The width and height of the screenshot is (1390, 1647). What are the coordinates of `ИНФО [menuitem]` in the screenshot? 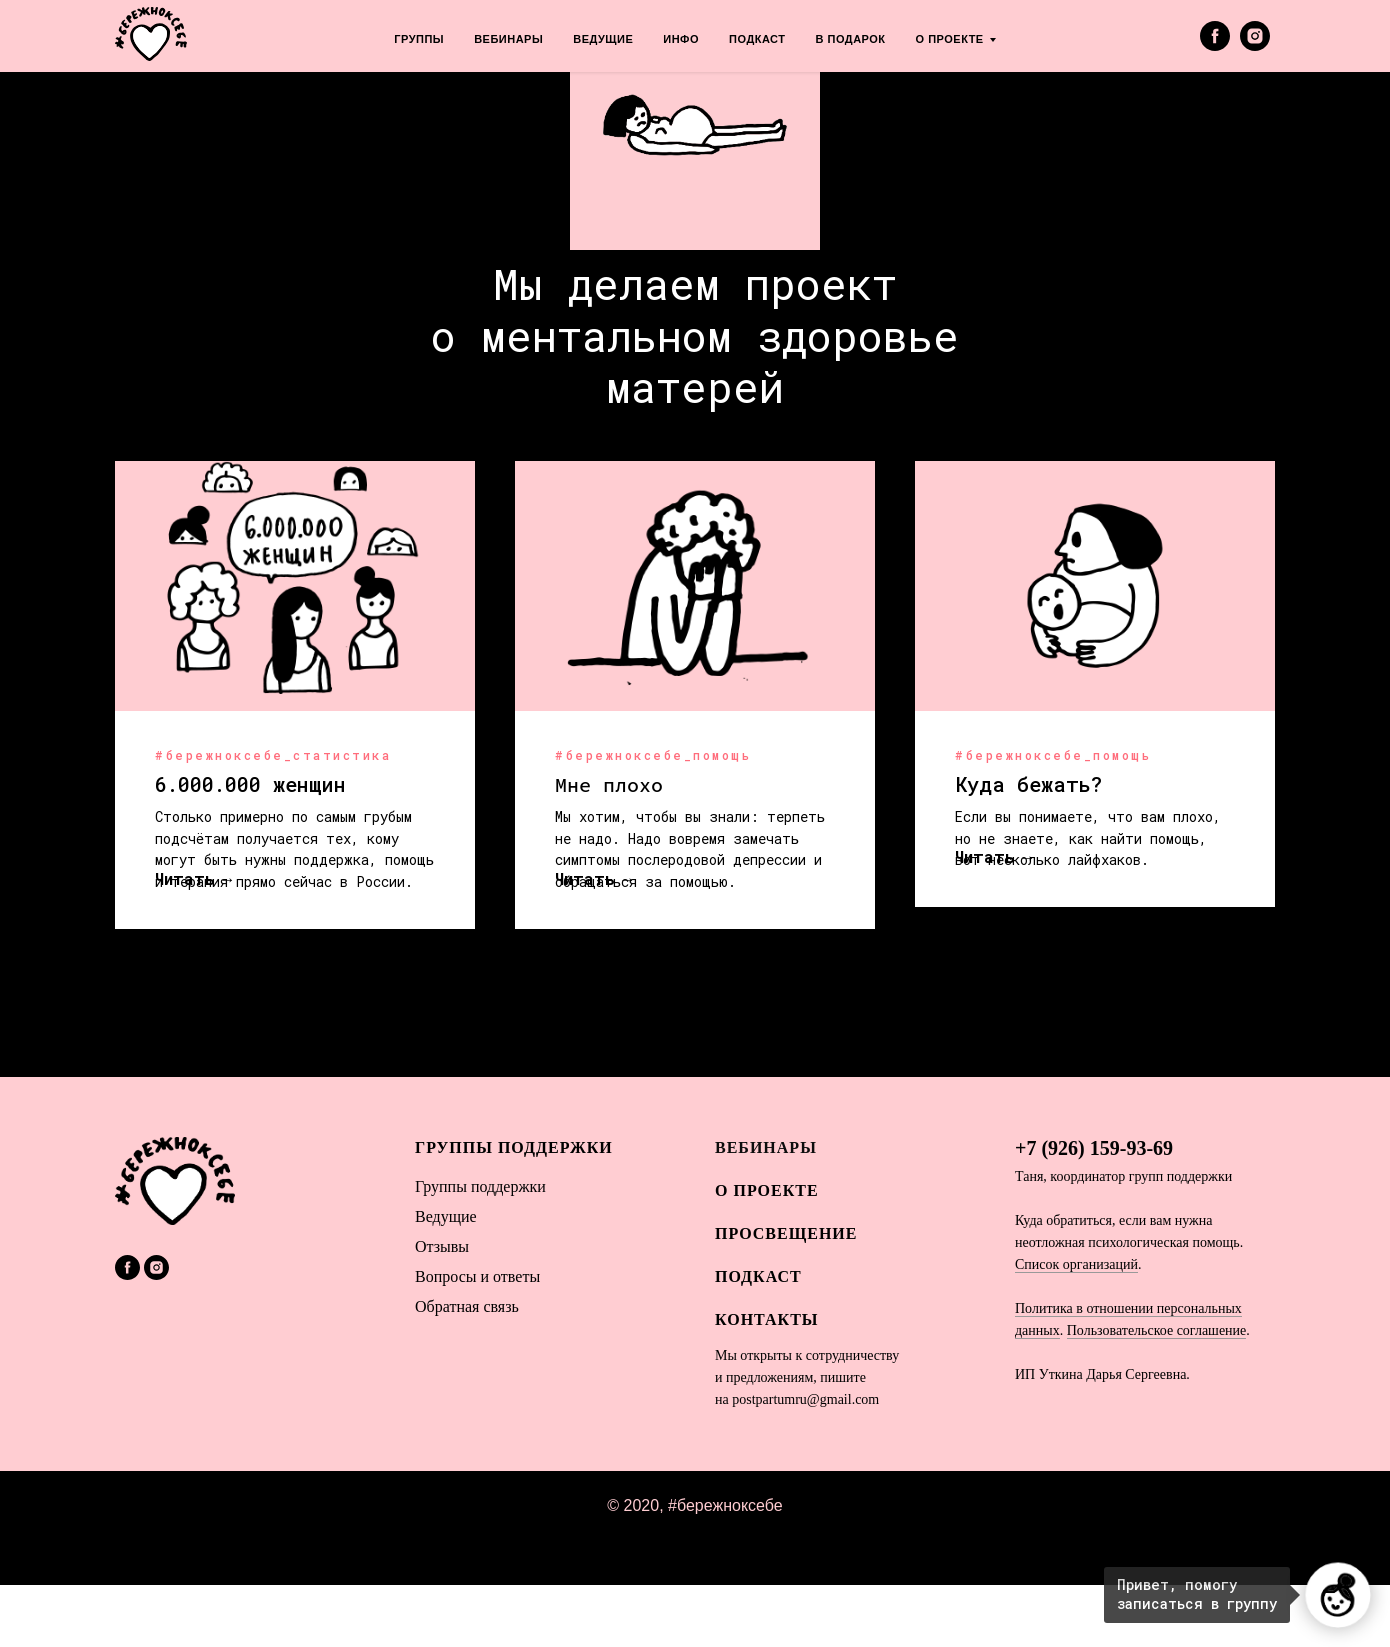 It's located at (681, 39).